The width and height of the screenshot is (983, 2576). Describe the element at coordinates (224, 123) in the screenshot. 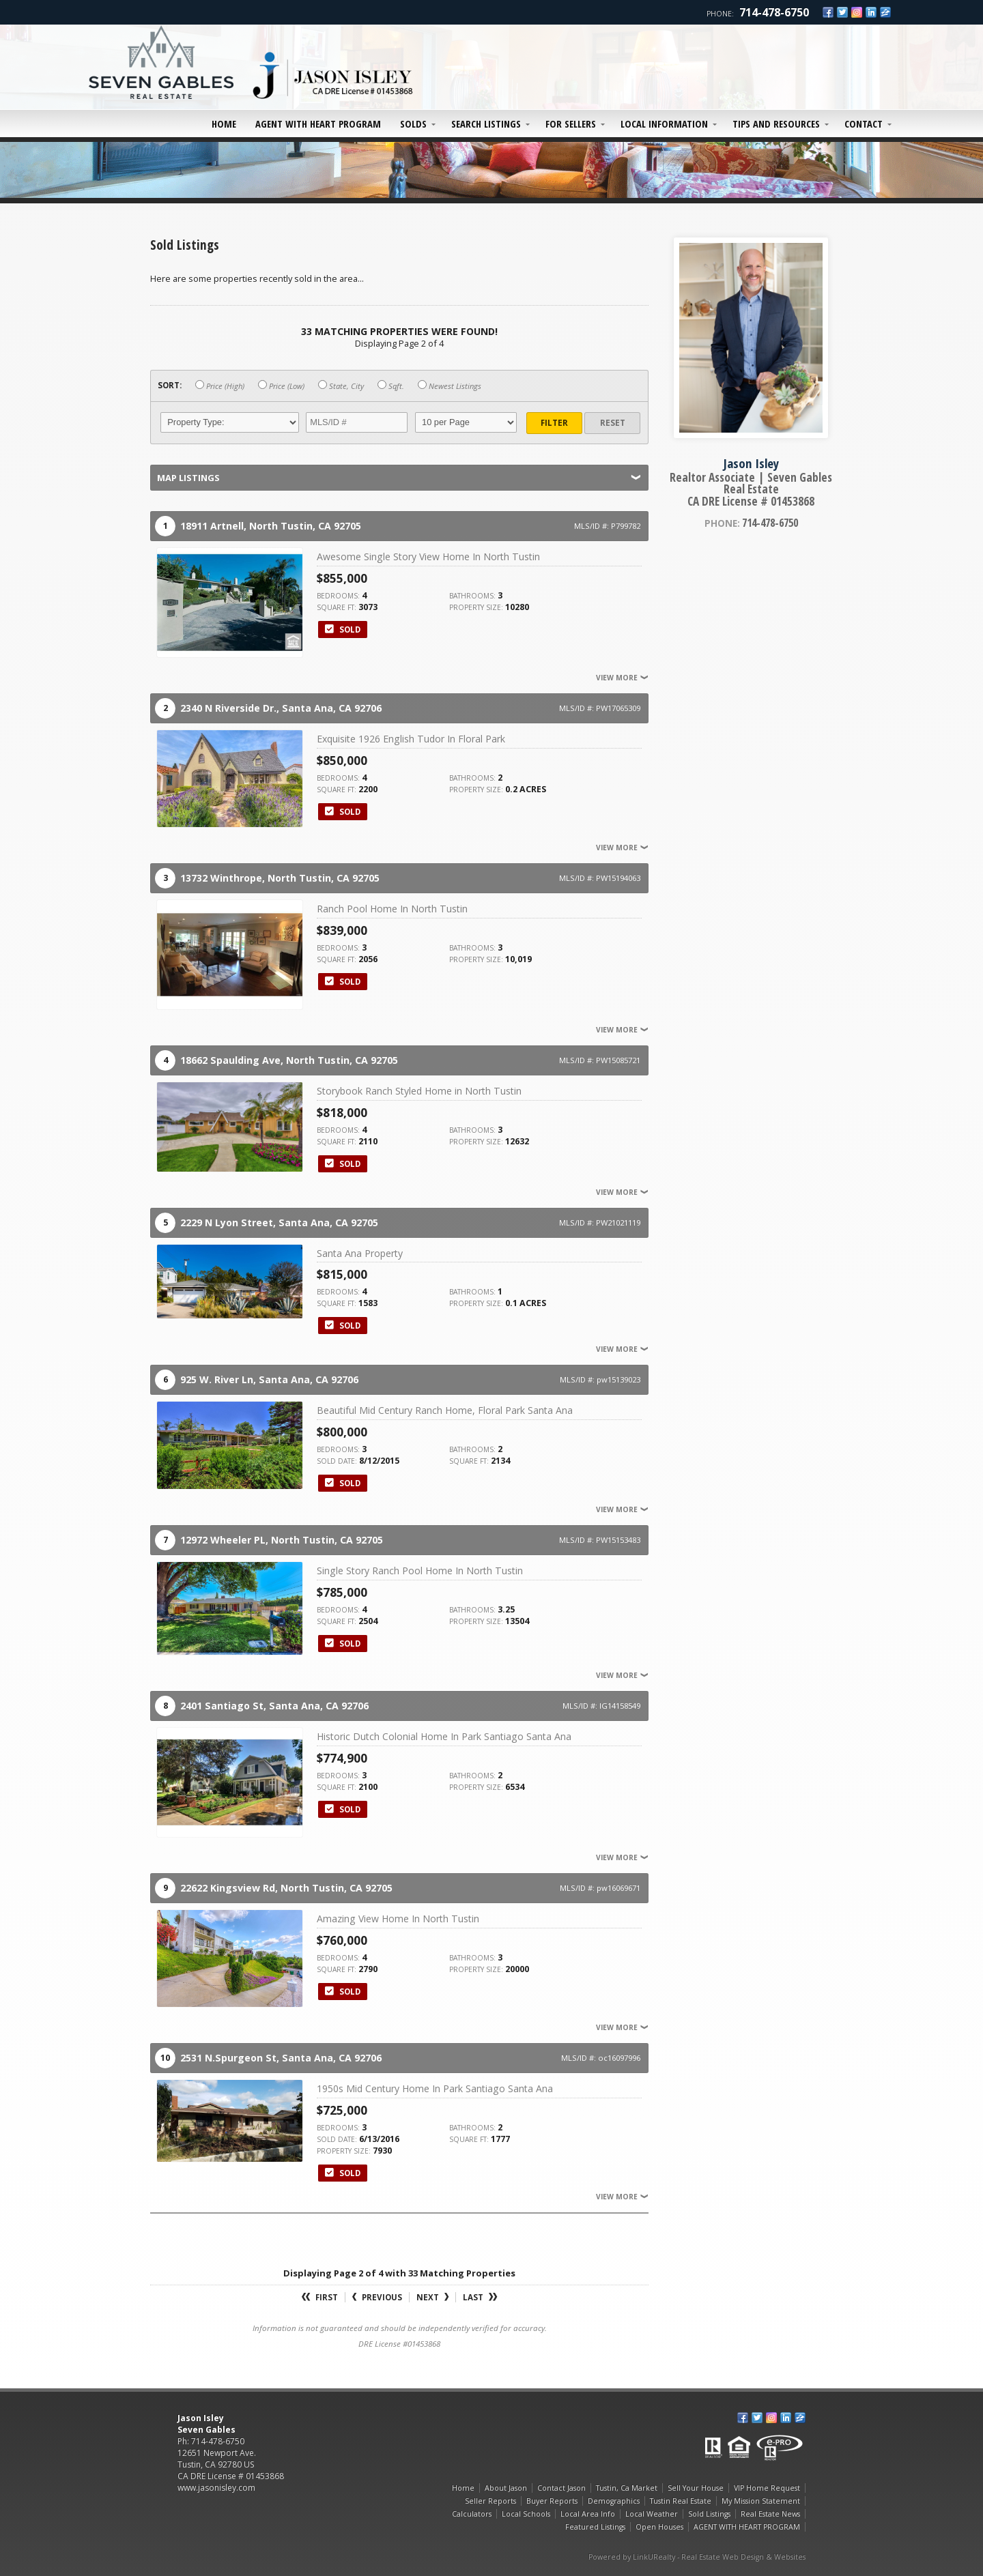

I see `Home` at that location.